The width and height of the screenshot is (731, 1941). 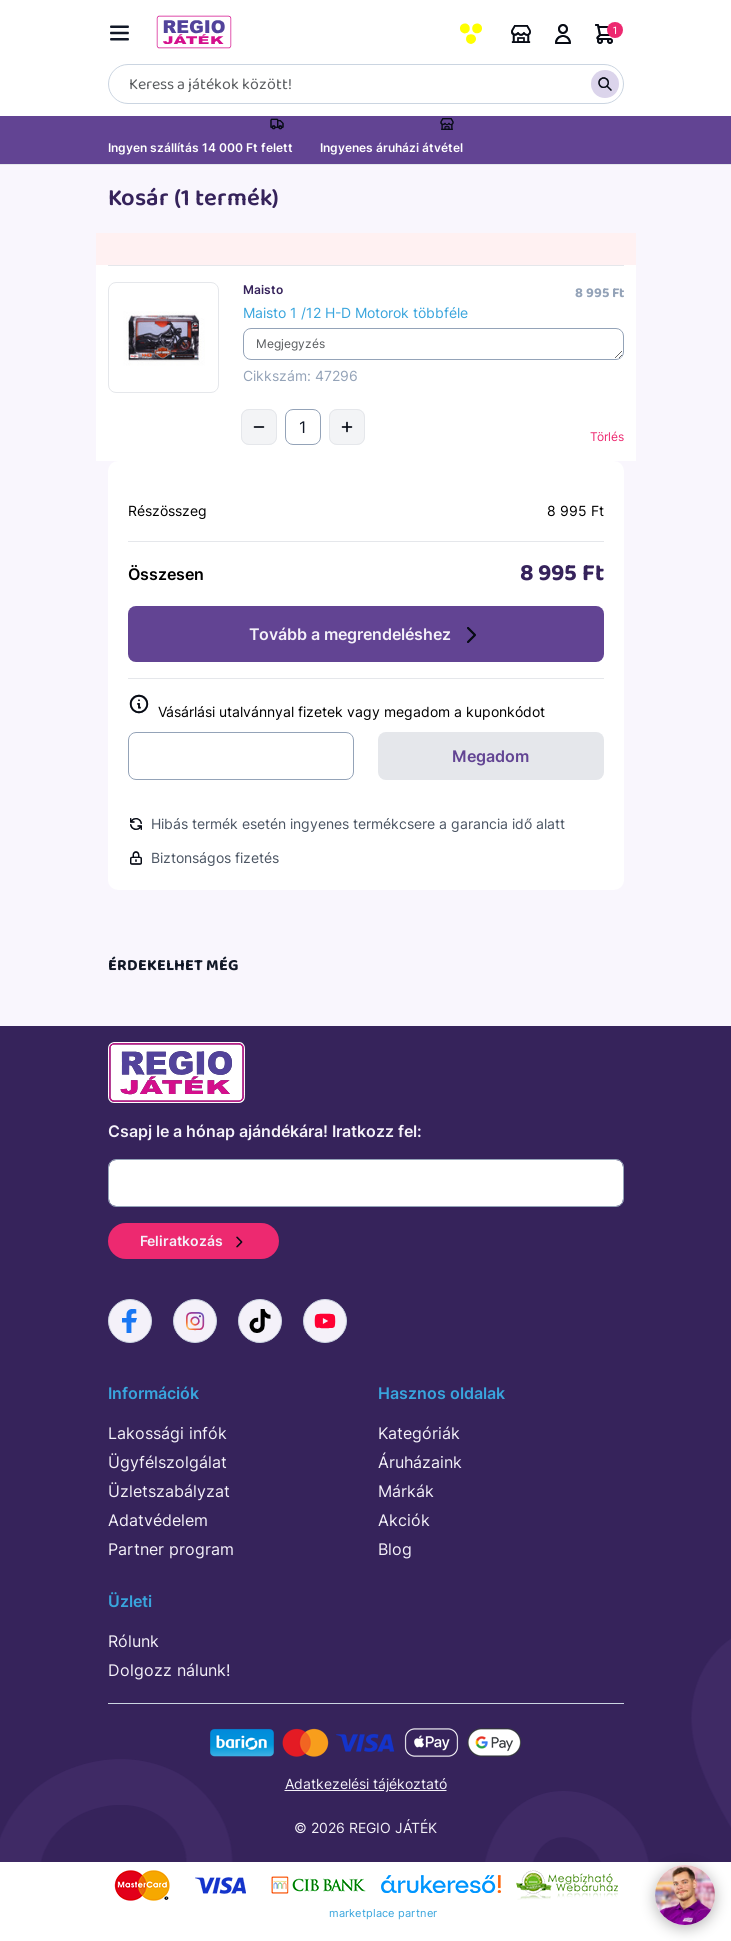 I want to click on Partner program, so click(x=171, y=1549).